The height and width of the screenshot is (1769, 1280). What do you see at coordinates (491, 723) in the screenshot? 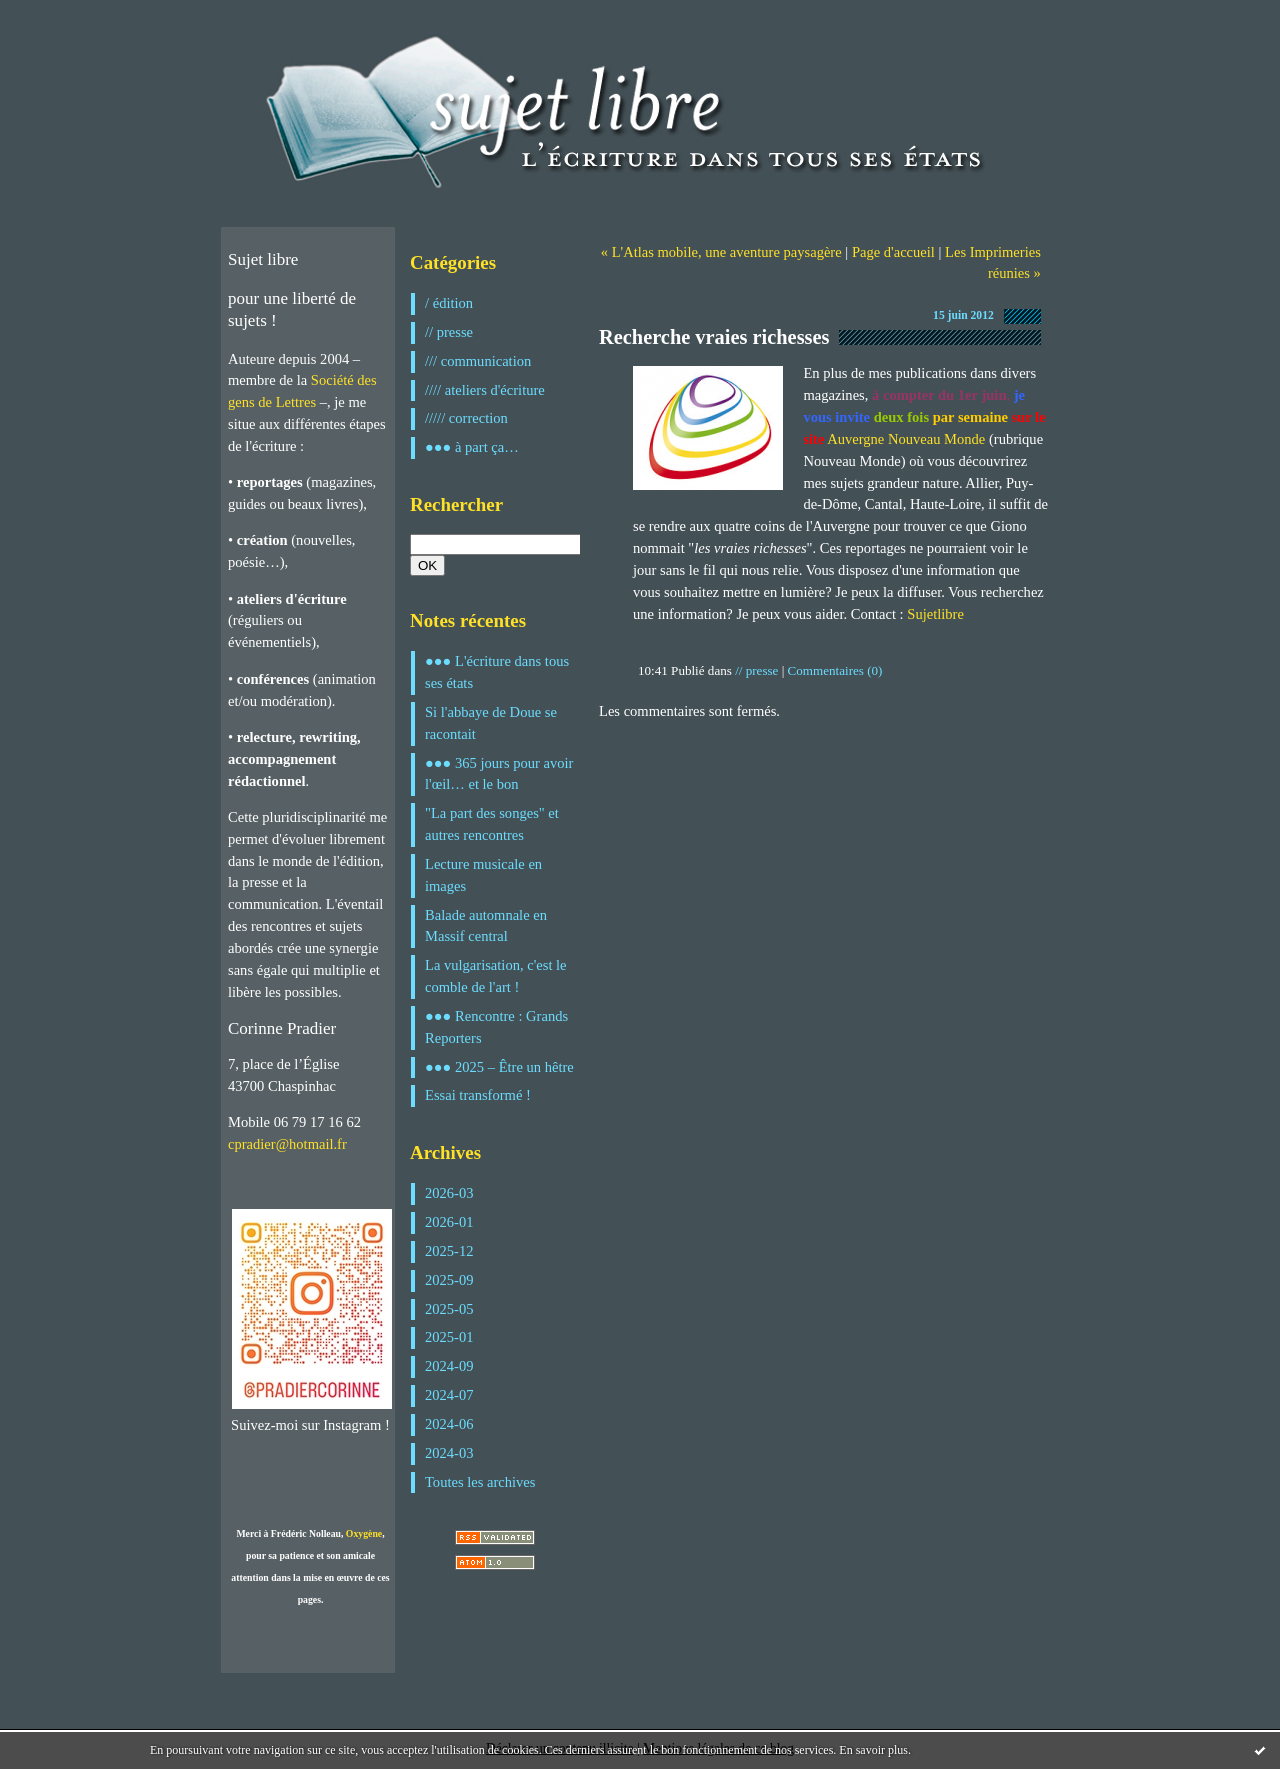
I see `Si l'abbaye de Doue se racontait` at bounding box center [491, 723].